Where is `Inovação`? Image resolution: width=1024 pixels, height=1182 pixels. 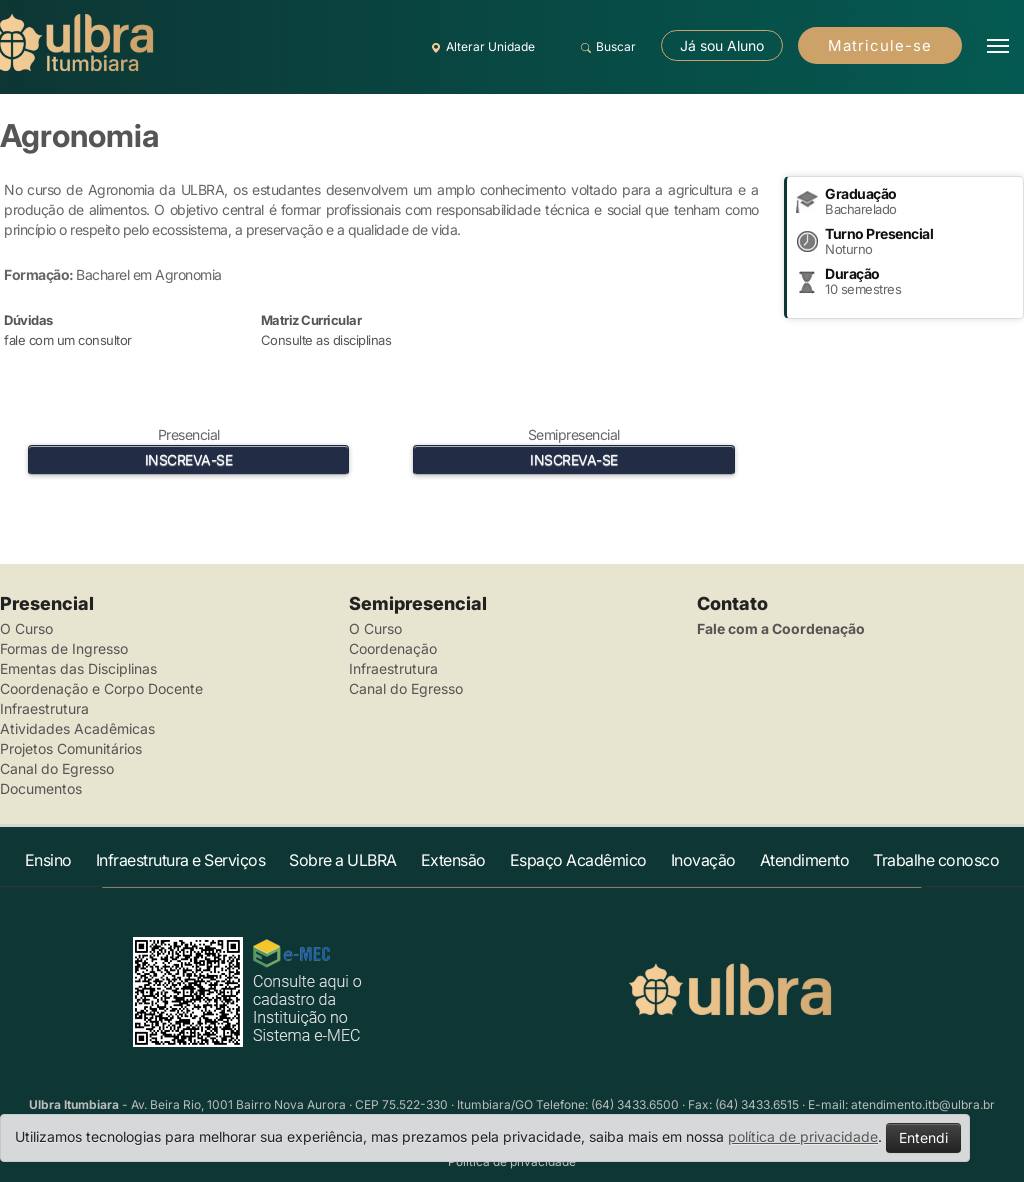
Inovação is located at coordinates (703, 860).